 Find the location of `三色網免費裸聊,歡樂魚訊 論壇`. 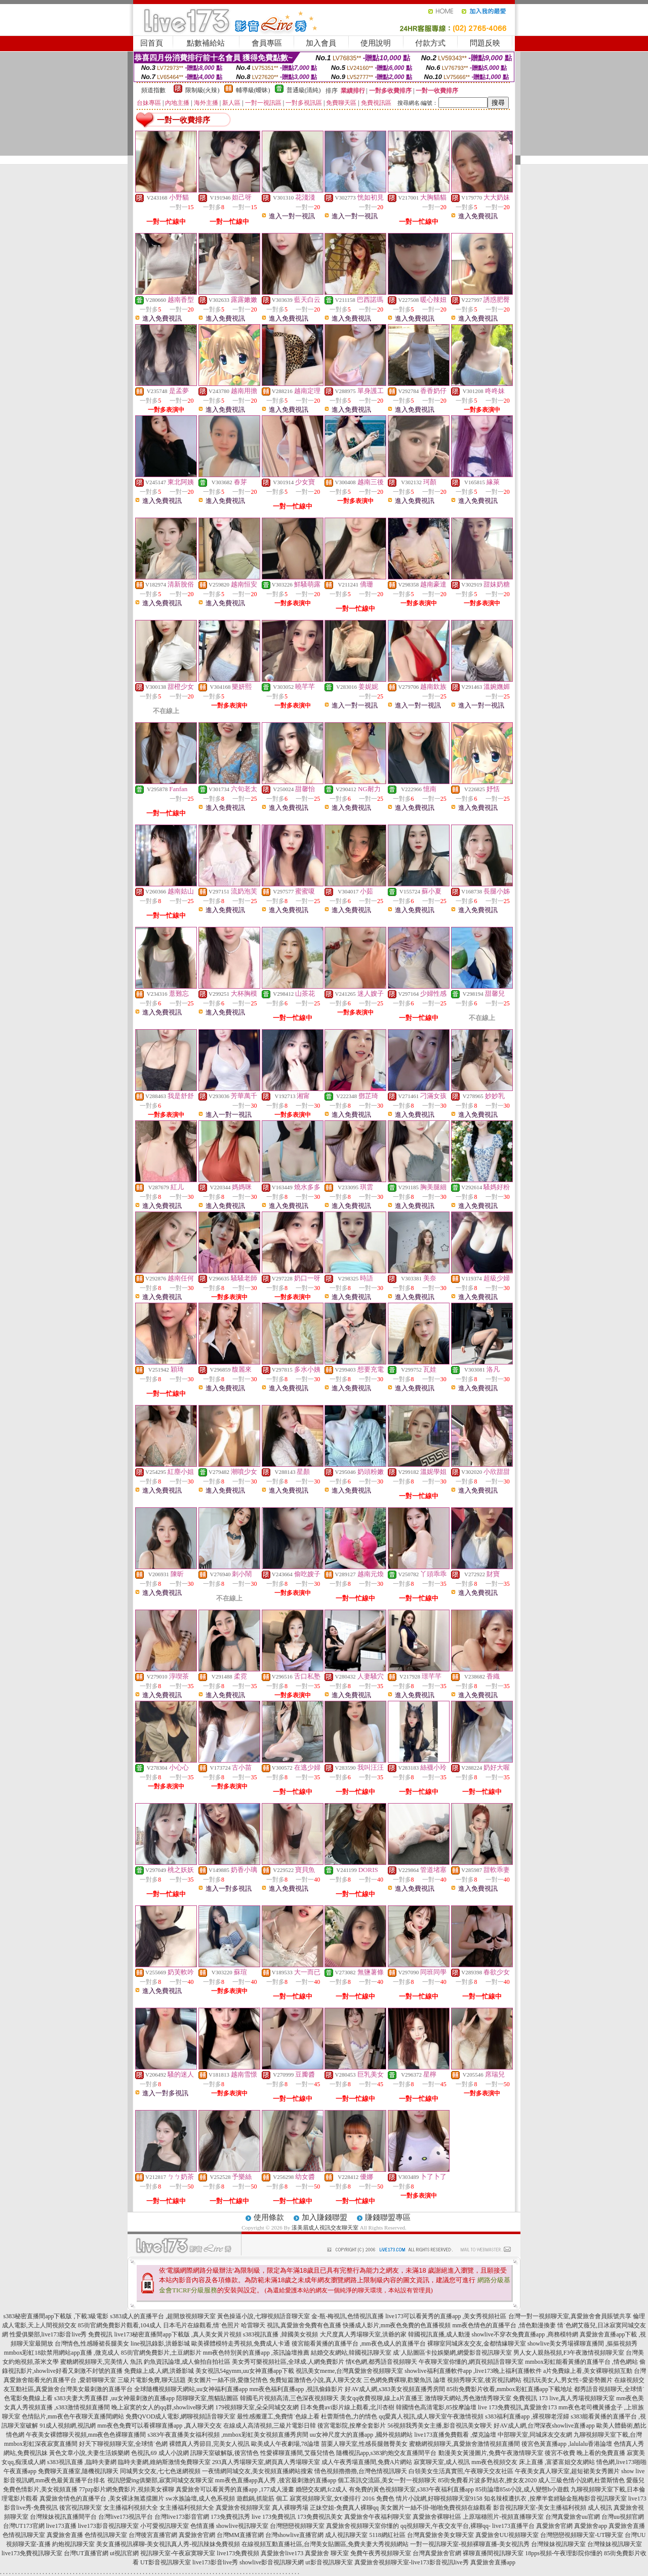

三色網免費裸聊,歡樂魚訊 論壇 is located at coordinates (404, 2380).